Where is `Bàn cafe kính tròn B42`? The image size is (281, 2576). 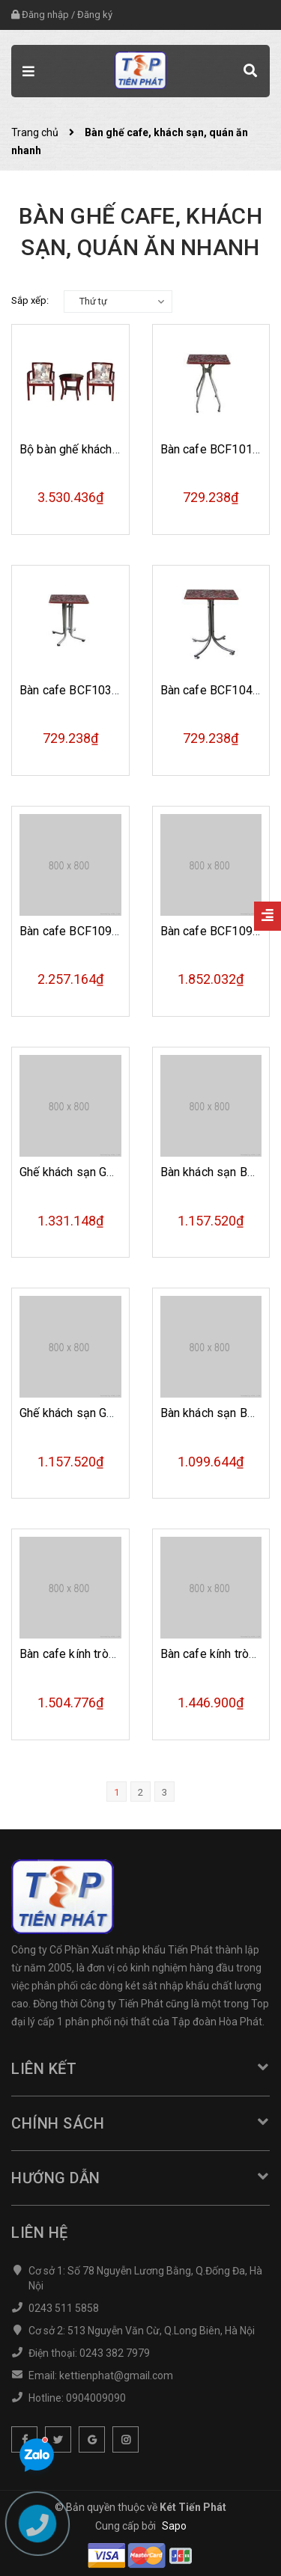 Bàn cafe kính tròn B42 is located at coordinates (79, 1654).